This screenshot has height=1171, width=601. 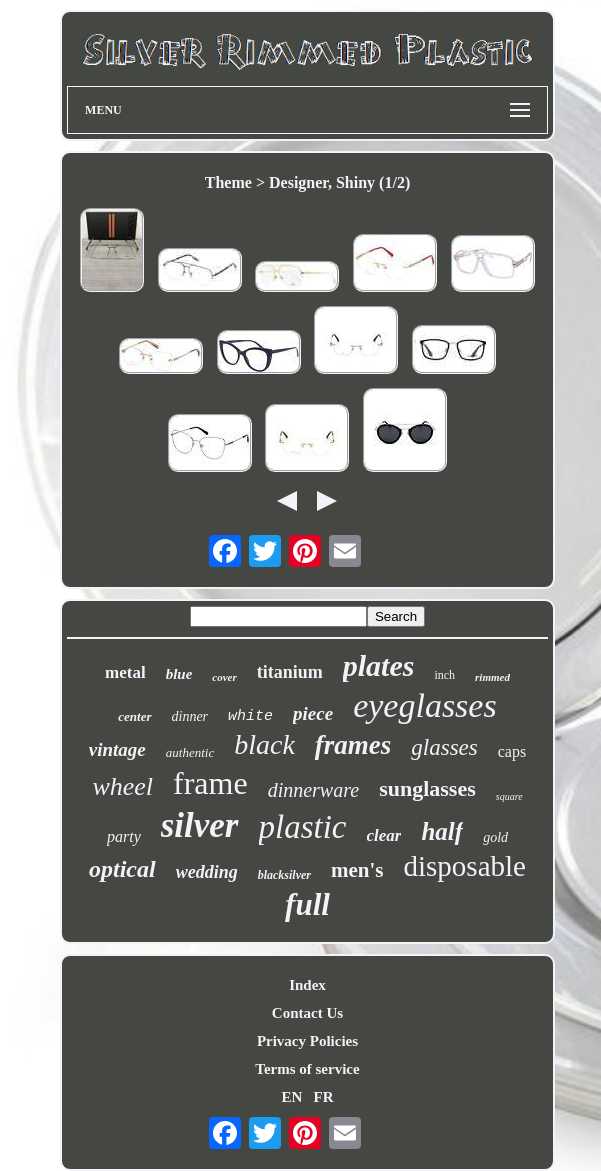 I want to click on piece, so click(x=313, y=713).